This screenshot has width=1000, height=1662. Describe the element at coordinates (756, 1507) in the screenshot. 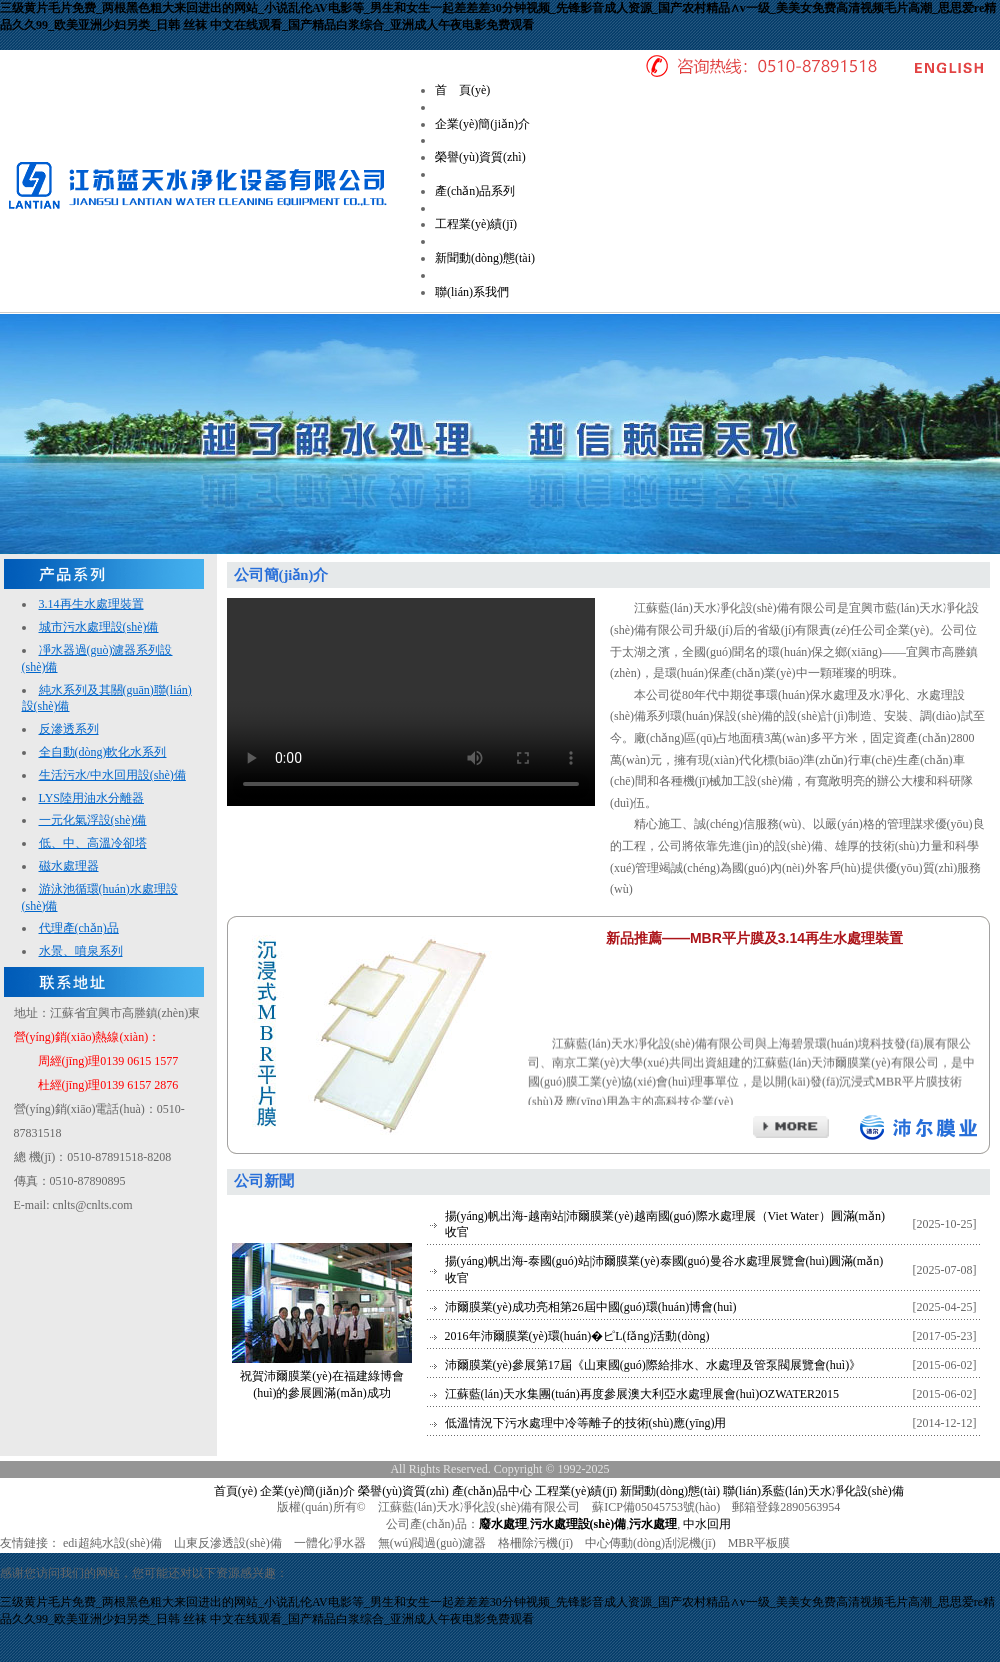

I see `郵箱登錄` at that location.